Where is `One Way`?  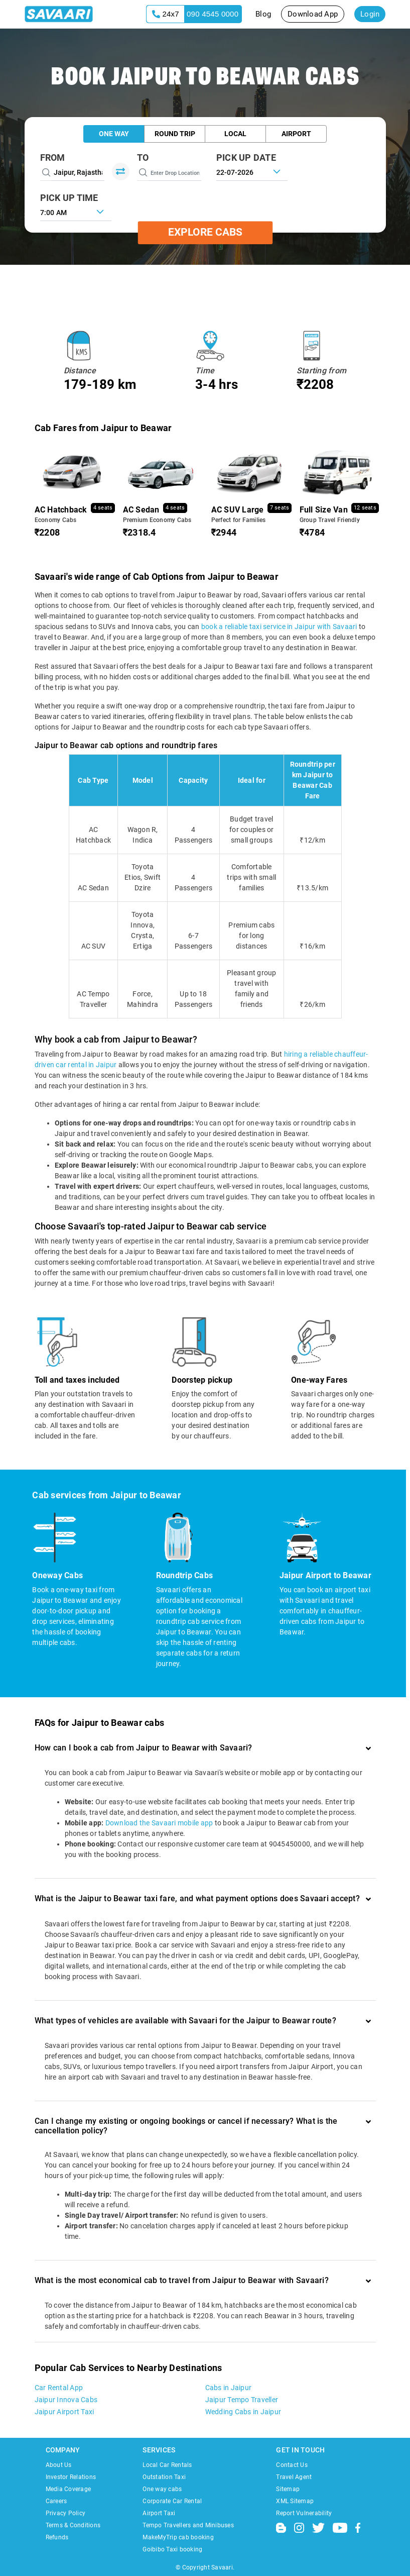 One Way is located at coordinates (114, 134).